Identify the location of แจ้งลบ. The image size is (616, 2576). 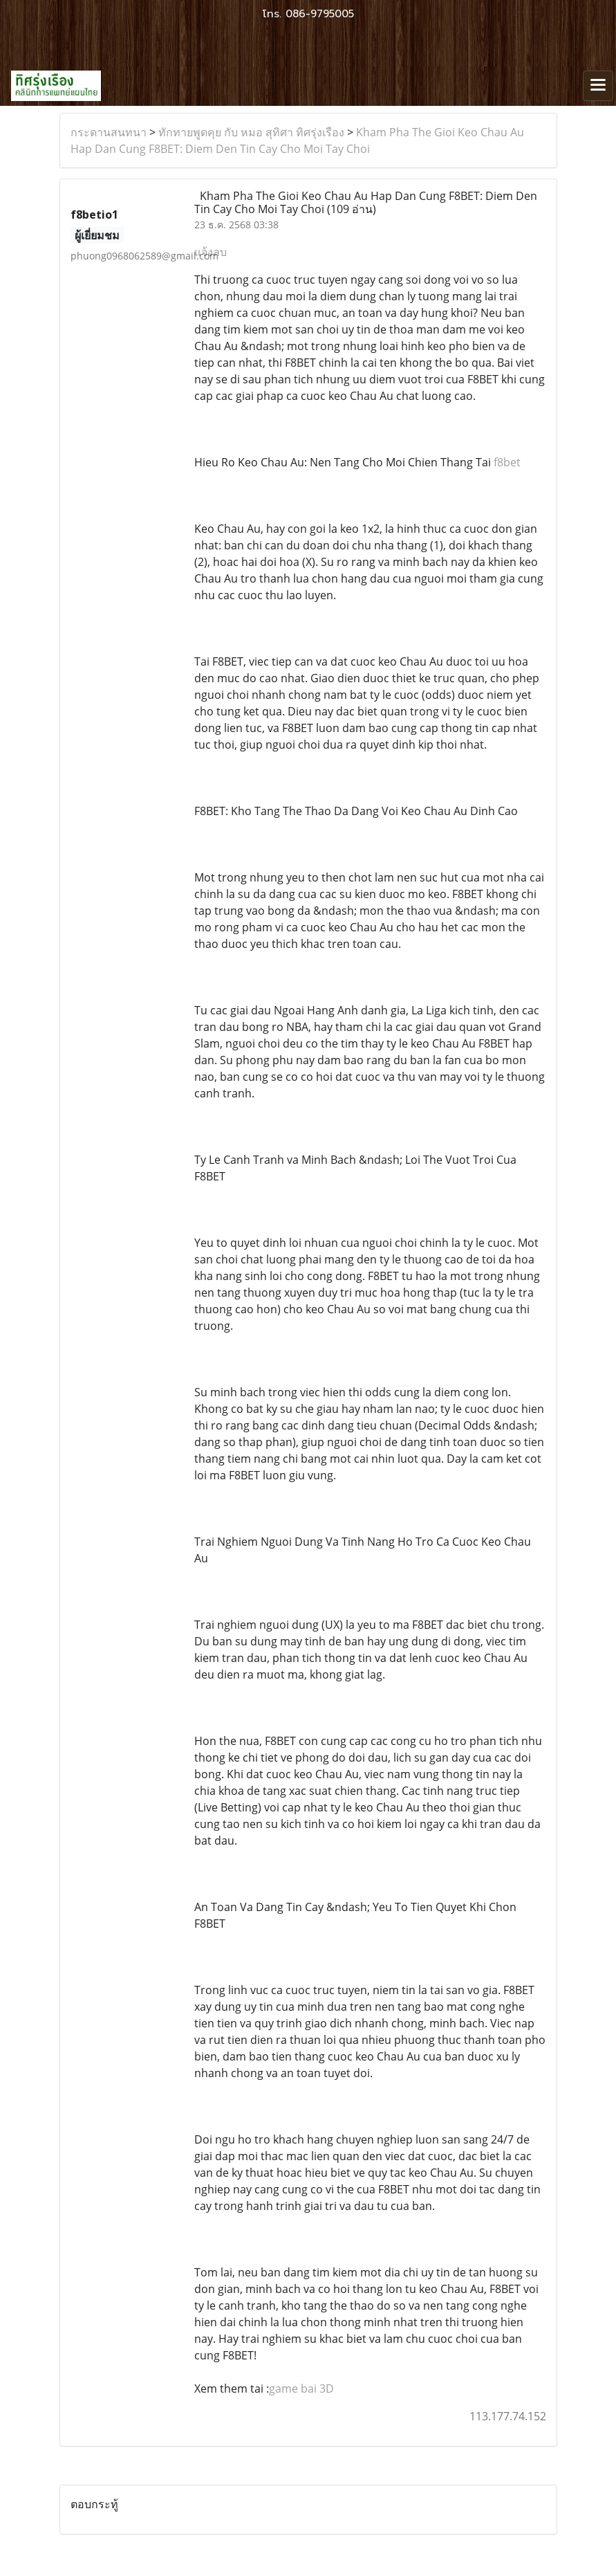
(210, 251).